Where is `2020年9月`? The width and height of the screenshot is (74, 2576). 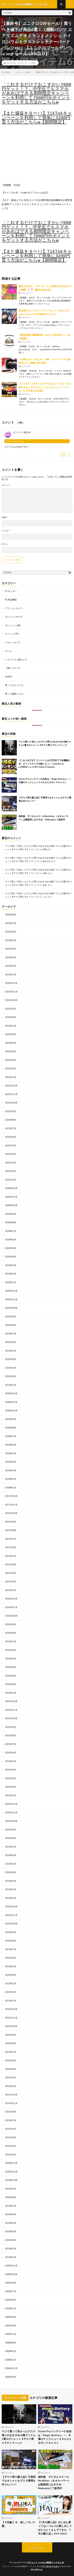
2020年9月 is located at coordinates (10, 1214).